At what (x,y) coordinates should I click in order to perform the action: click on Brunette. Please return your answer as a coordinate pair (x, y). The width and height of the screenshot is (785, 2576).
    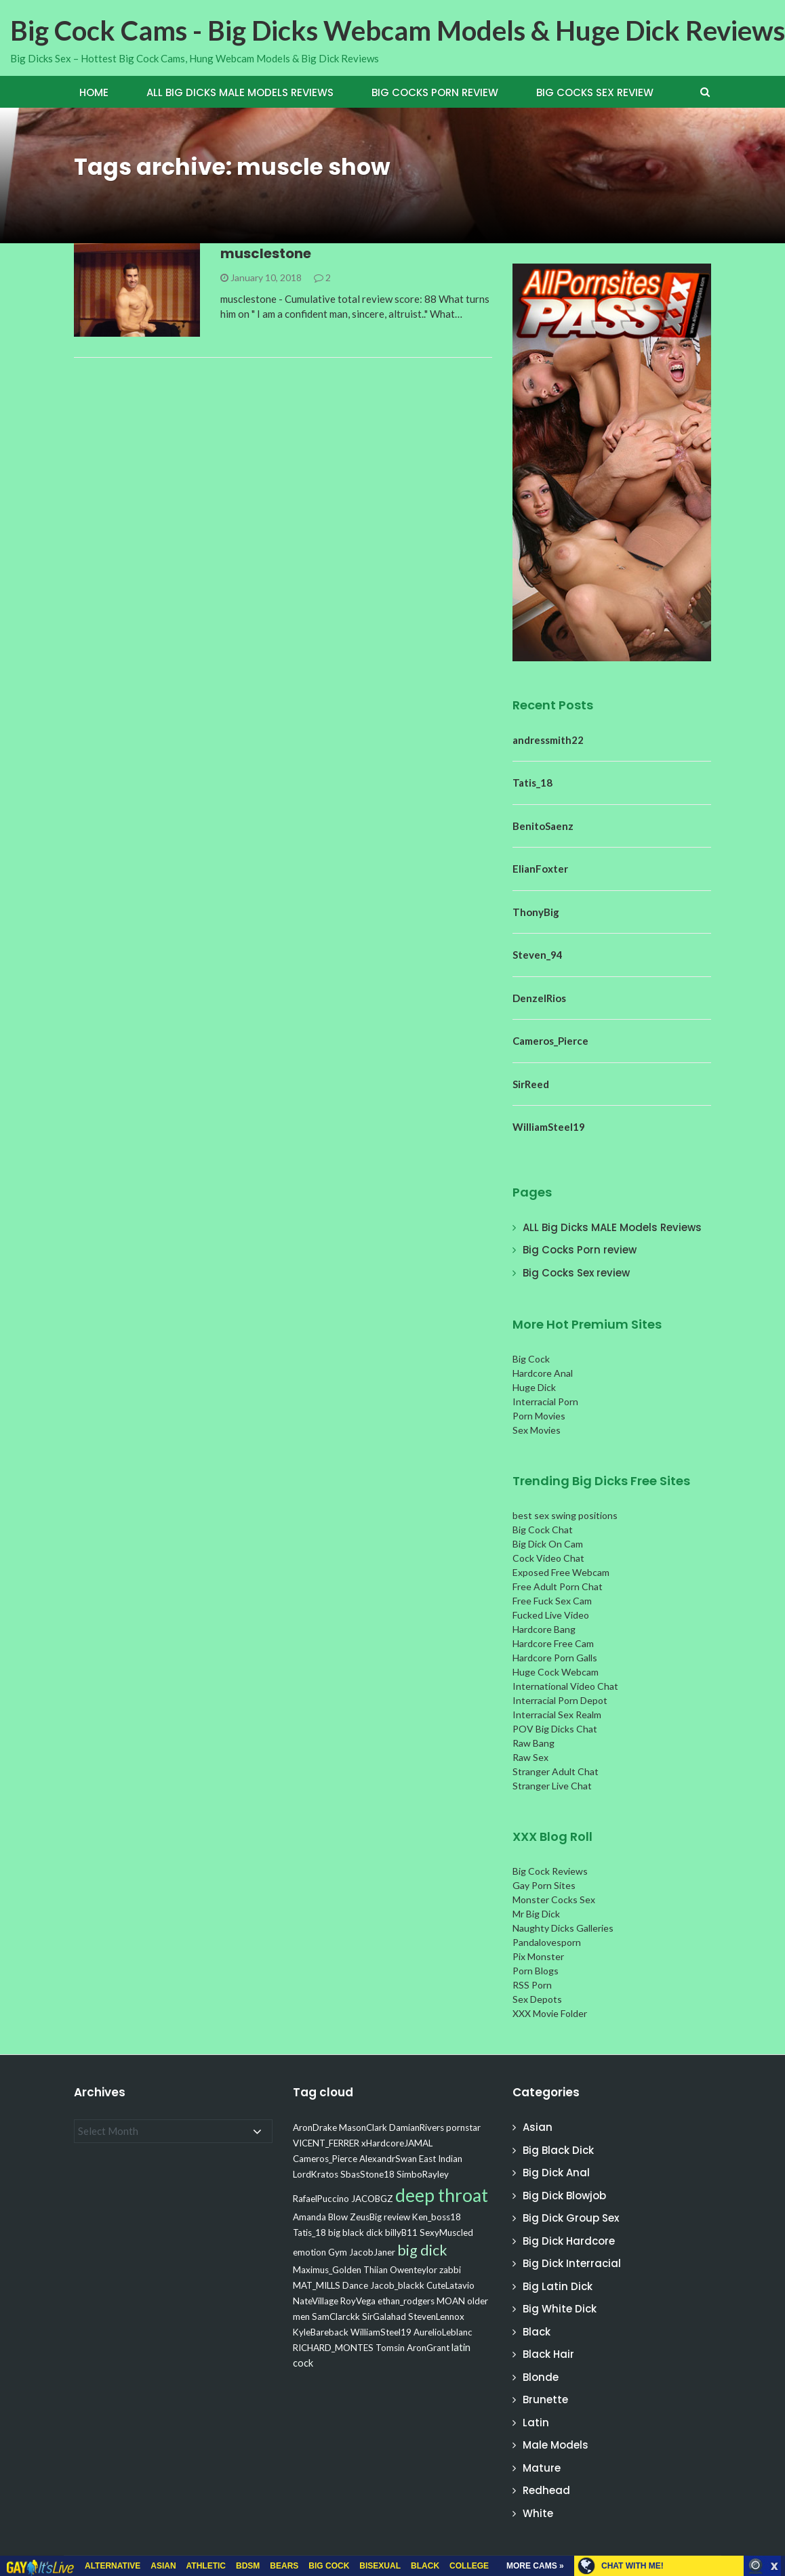
    Looking at the image, I should click on (545, 2399).